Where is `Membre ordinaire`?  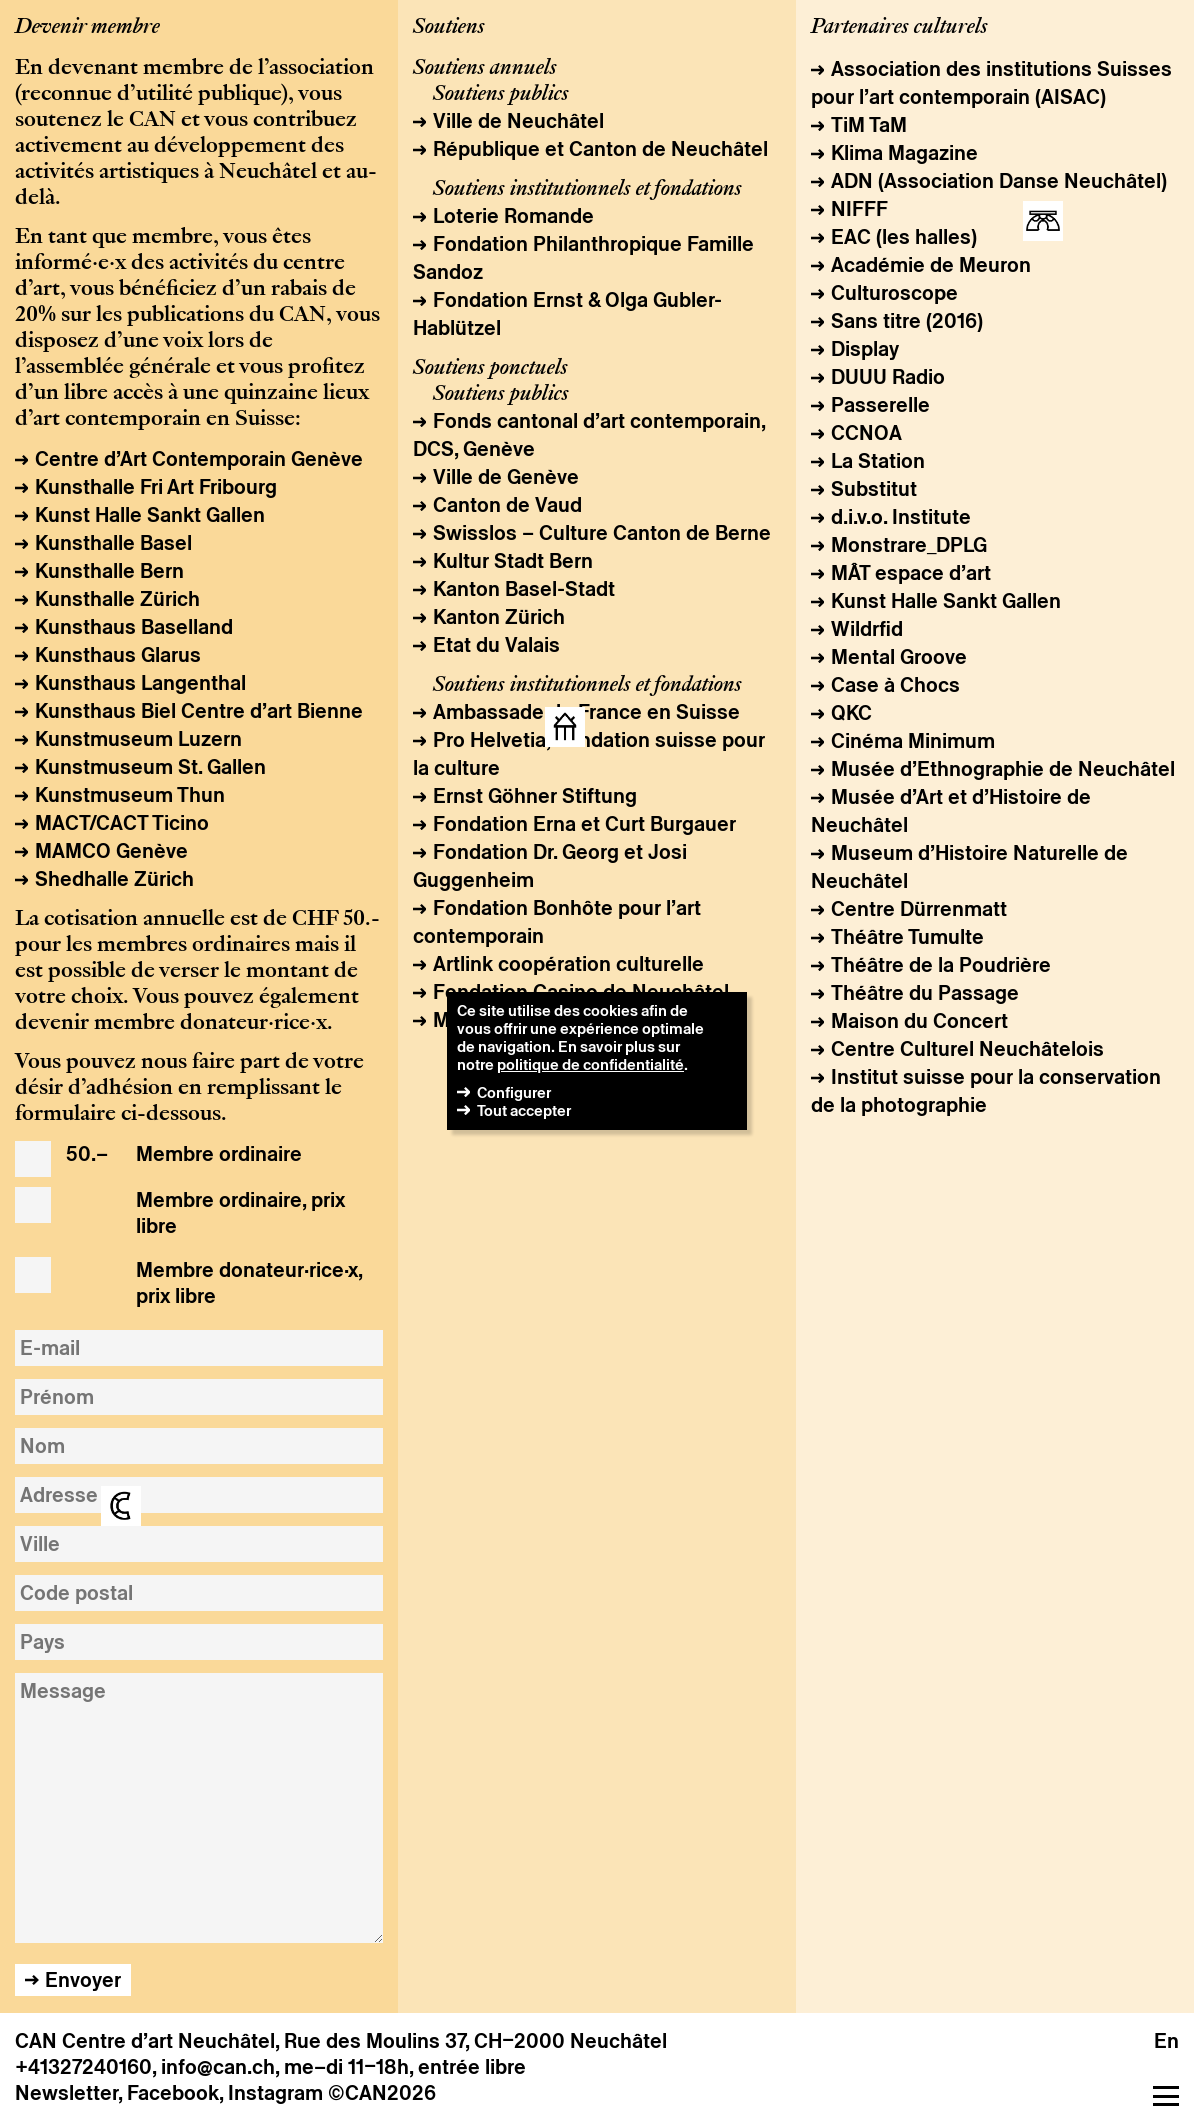
Membre ordinaire is located at coordinates (184, 1155).